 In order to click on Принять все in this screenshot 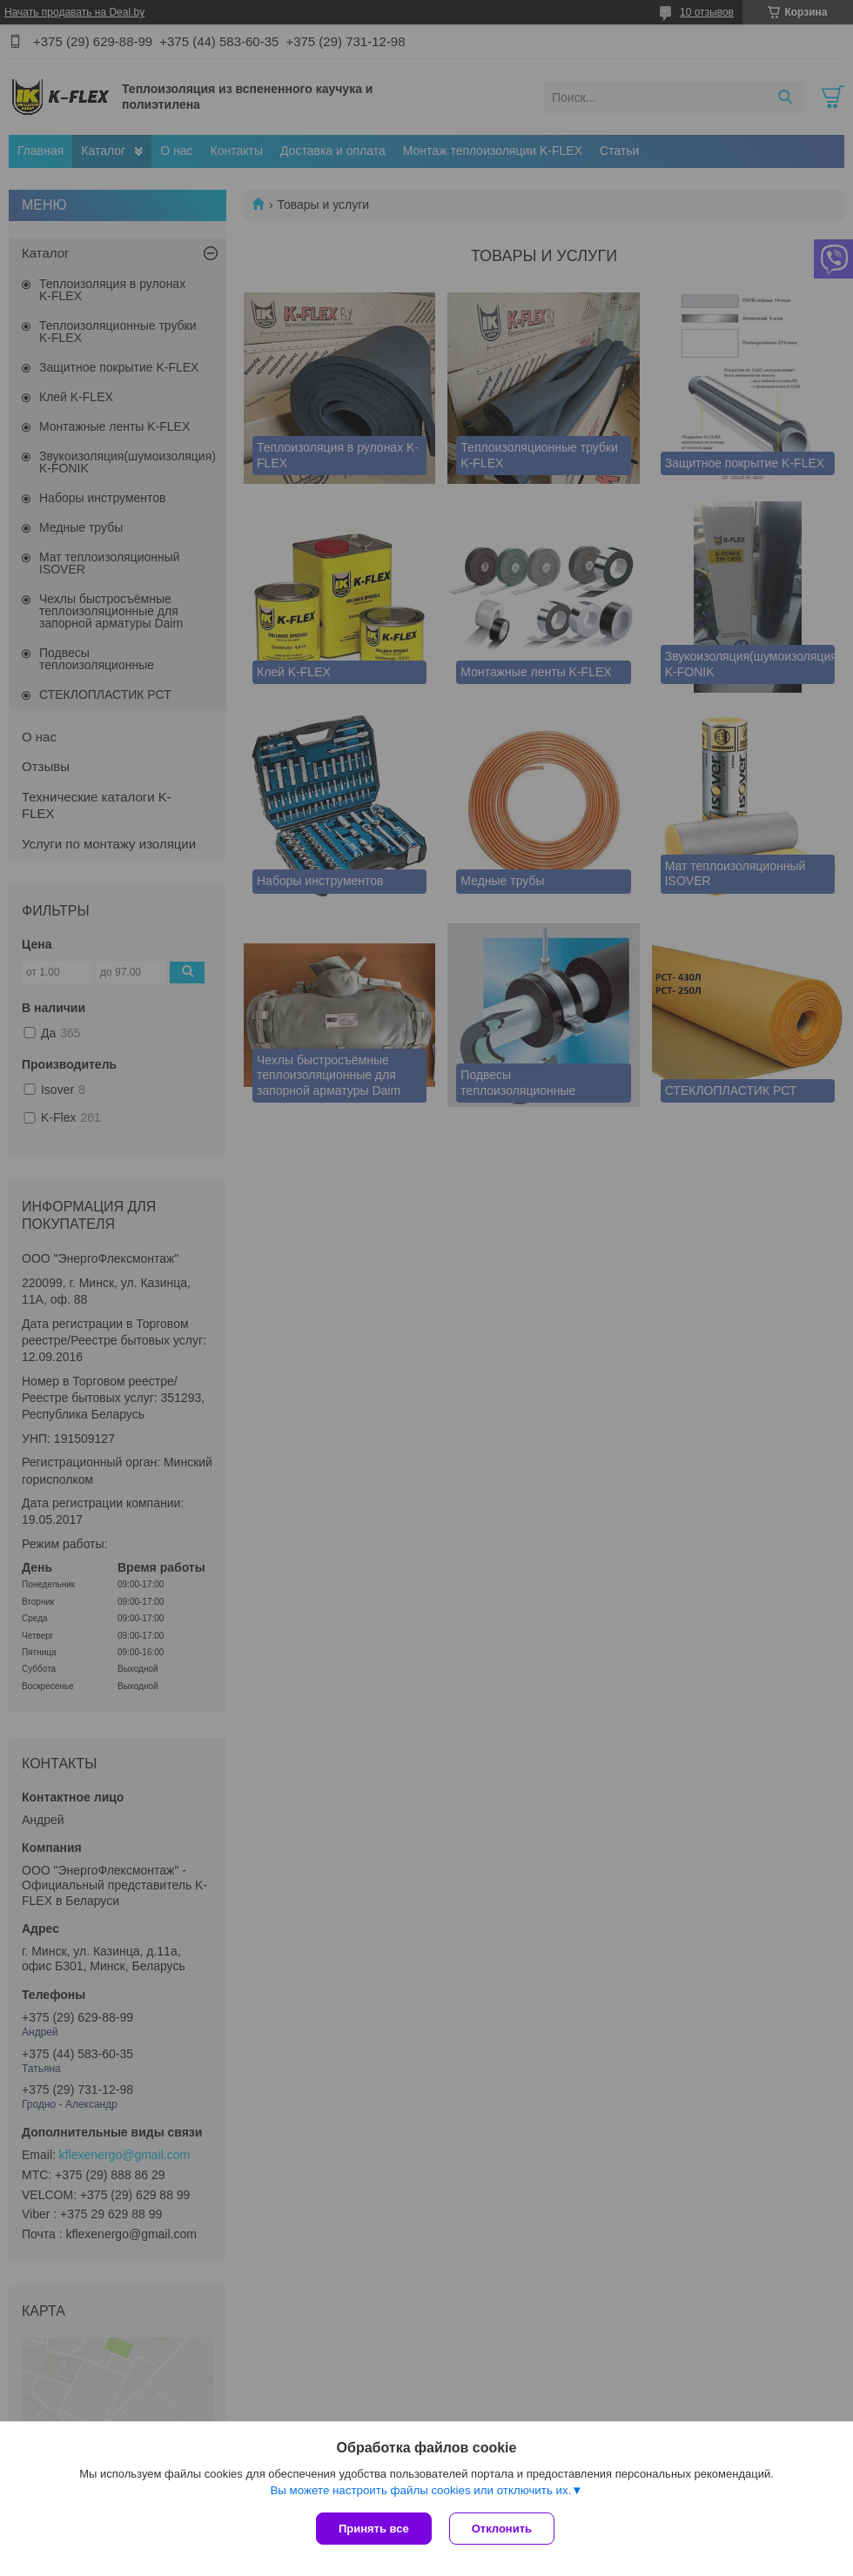, I will do `click(374, 2528)`.